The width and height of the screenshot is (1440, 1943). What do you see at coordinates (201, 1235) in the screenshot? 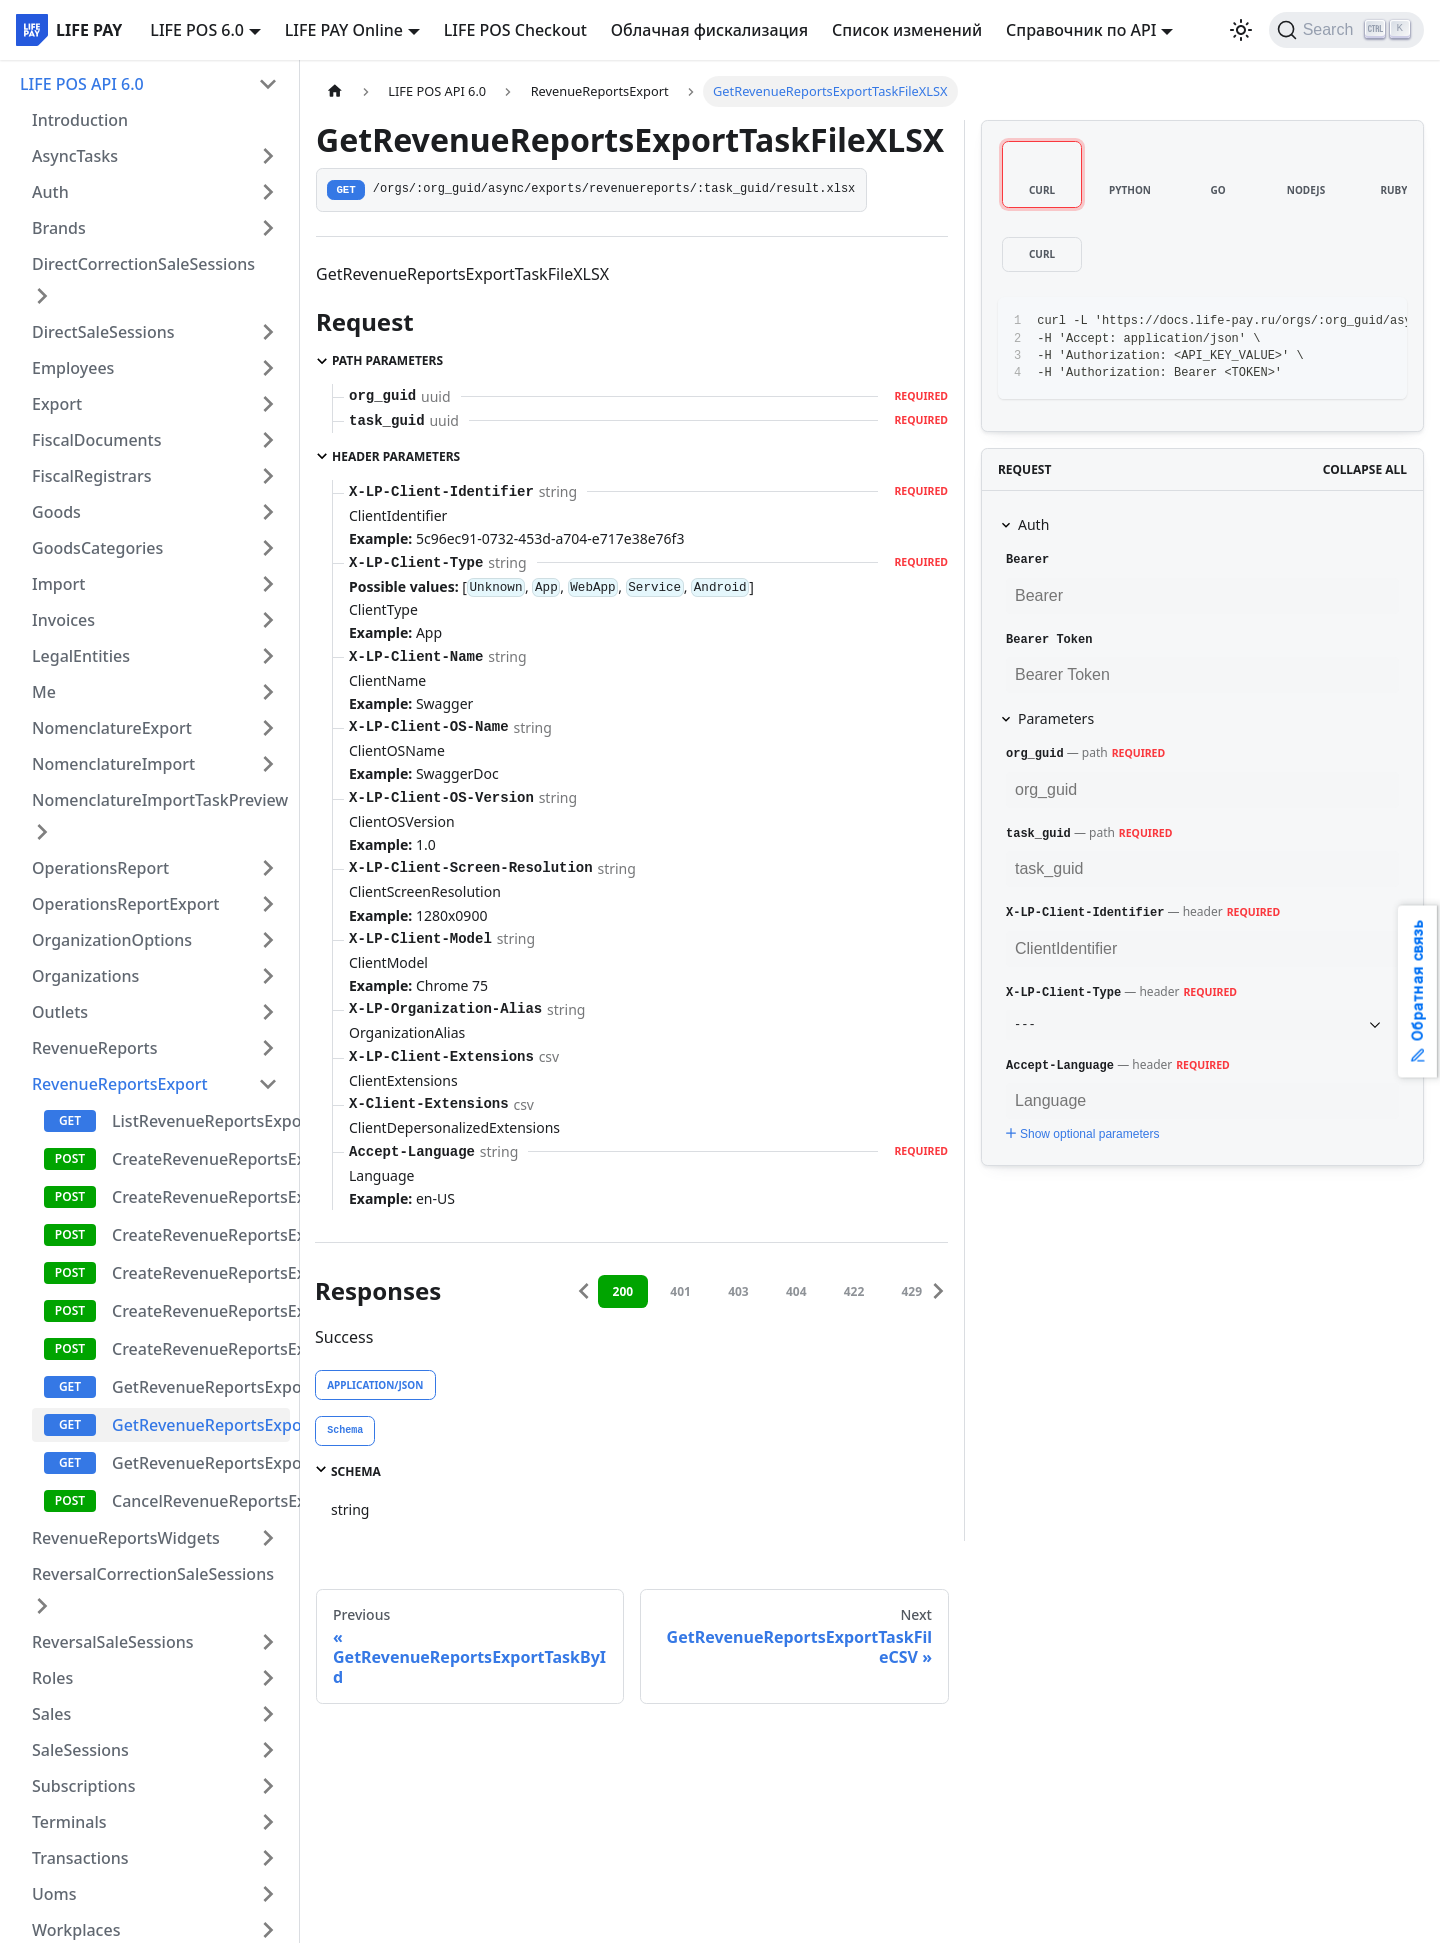
I see `CreateRevenueReportsExportTaskOutletExcel` at bounding box center [201, 1235].